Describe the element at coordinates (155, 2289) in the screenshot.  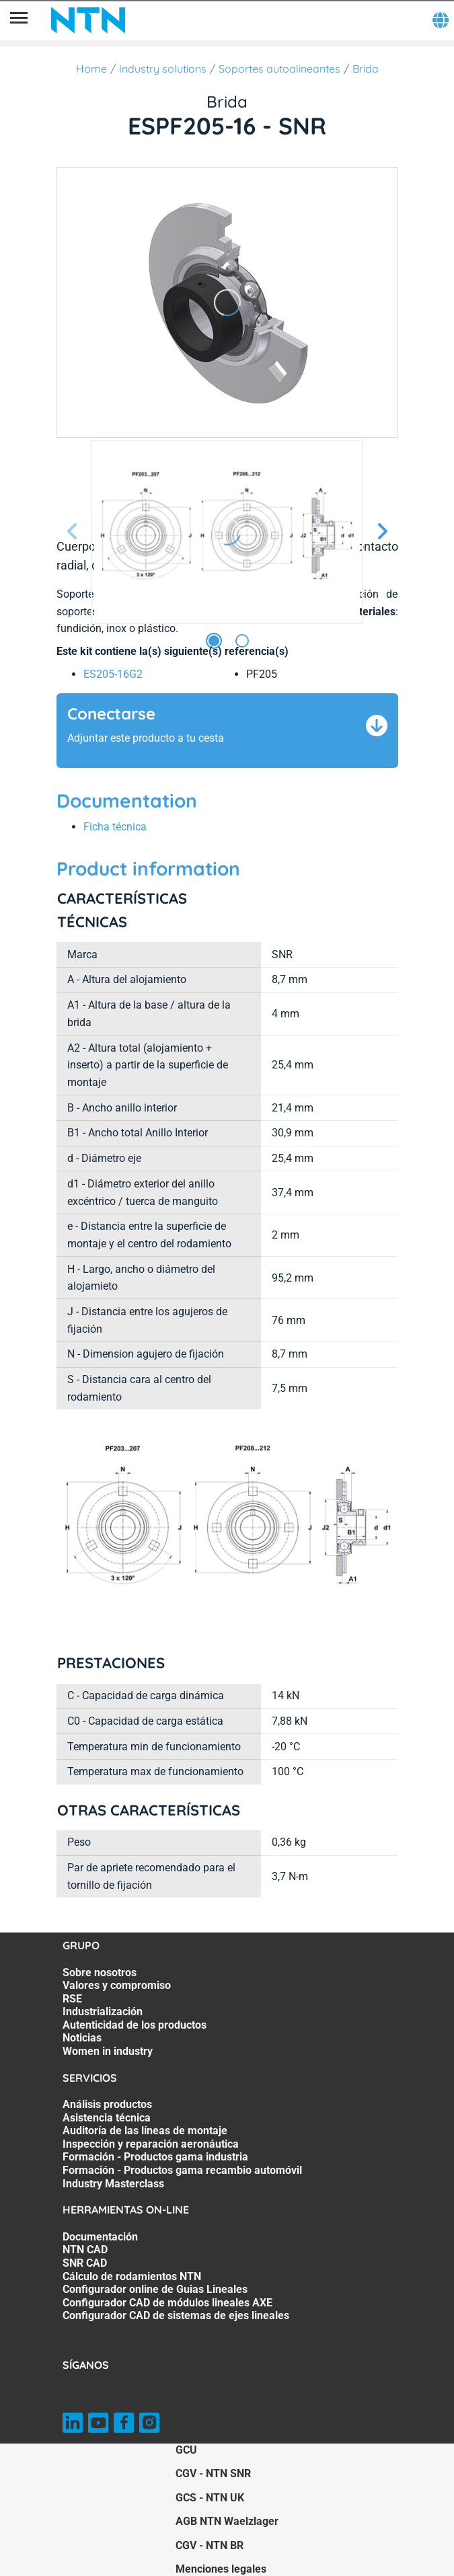
I see `Configurador online de Guias Lineales [Configurador online de Guias Lineales. 5 of 7]` at that location.